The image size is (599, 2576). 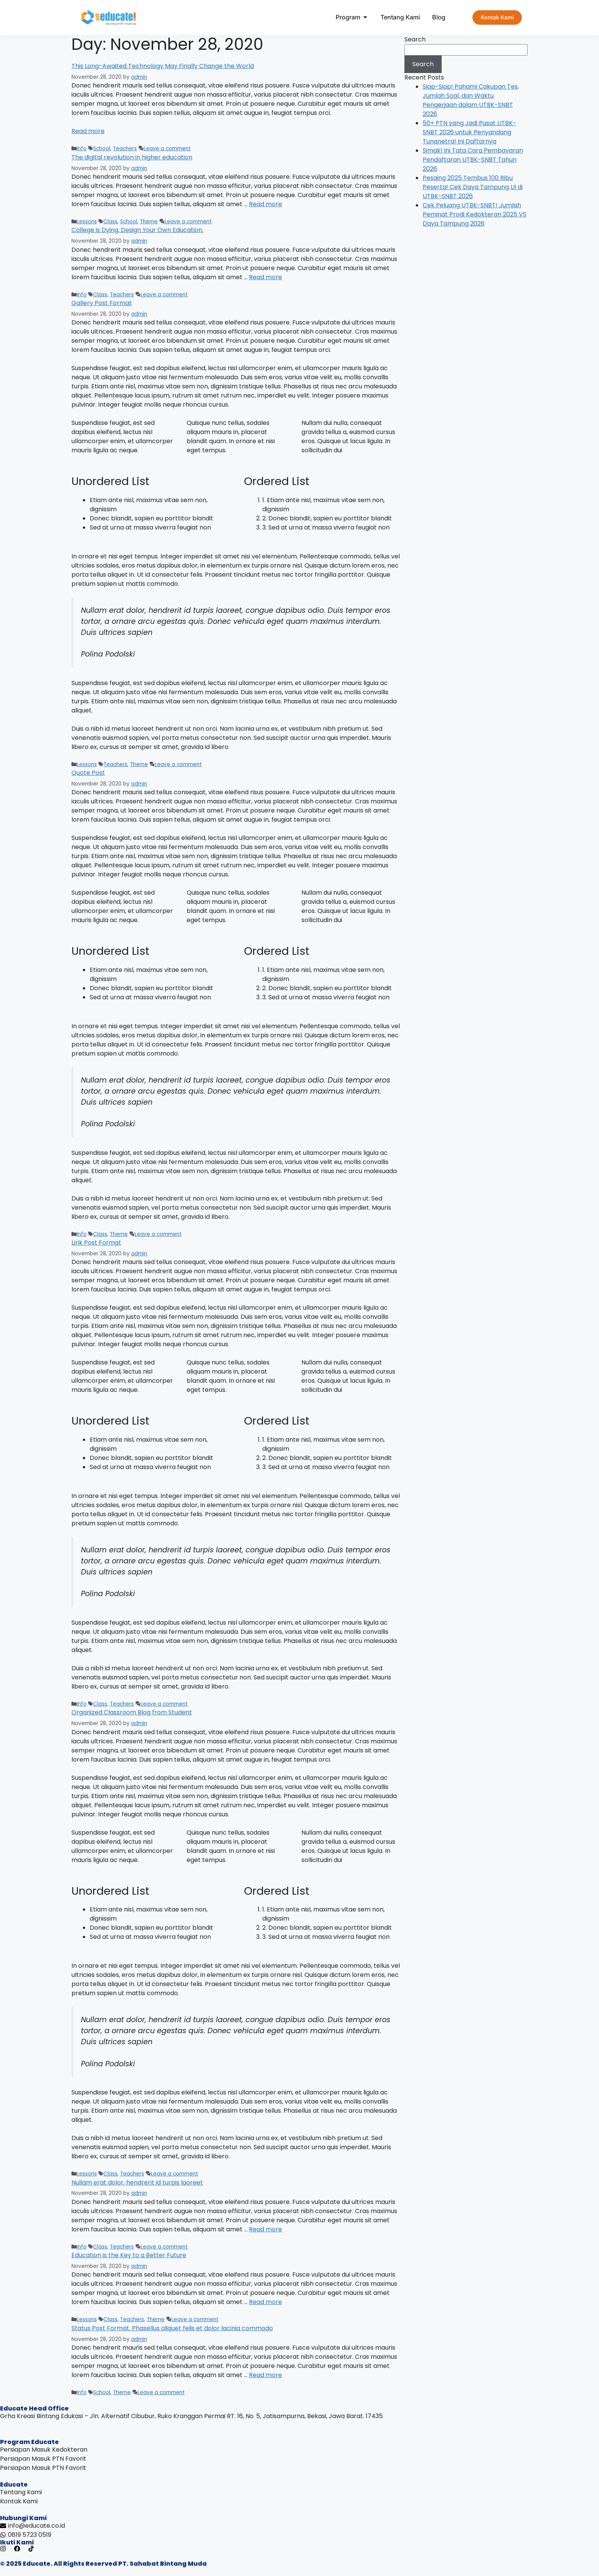 I want to click on Search, so click(x=415, y=39).